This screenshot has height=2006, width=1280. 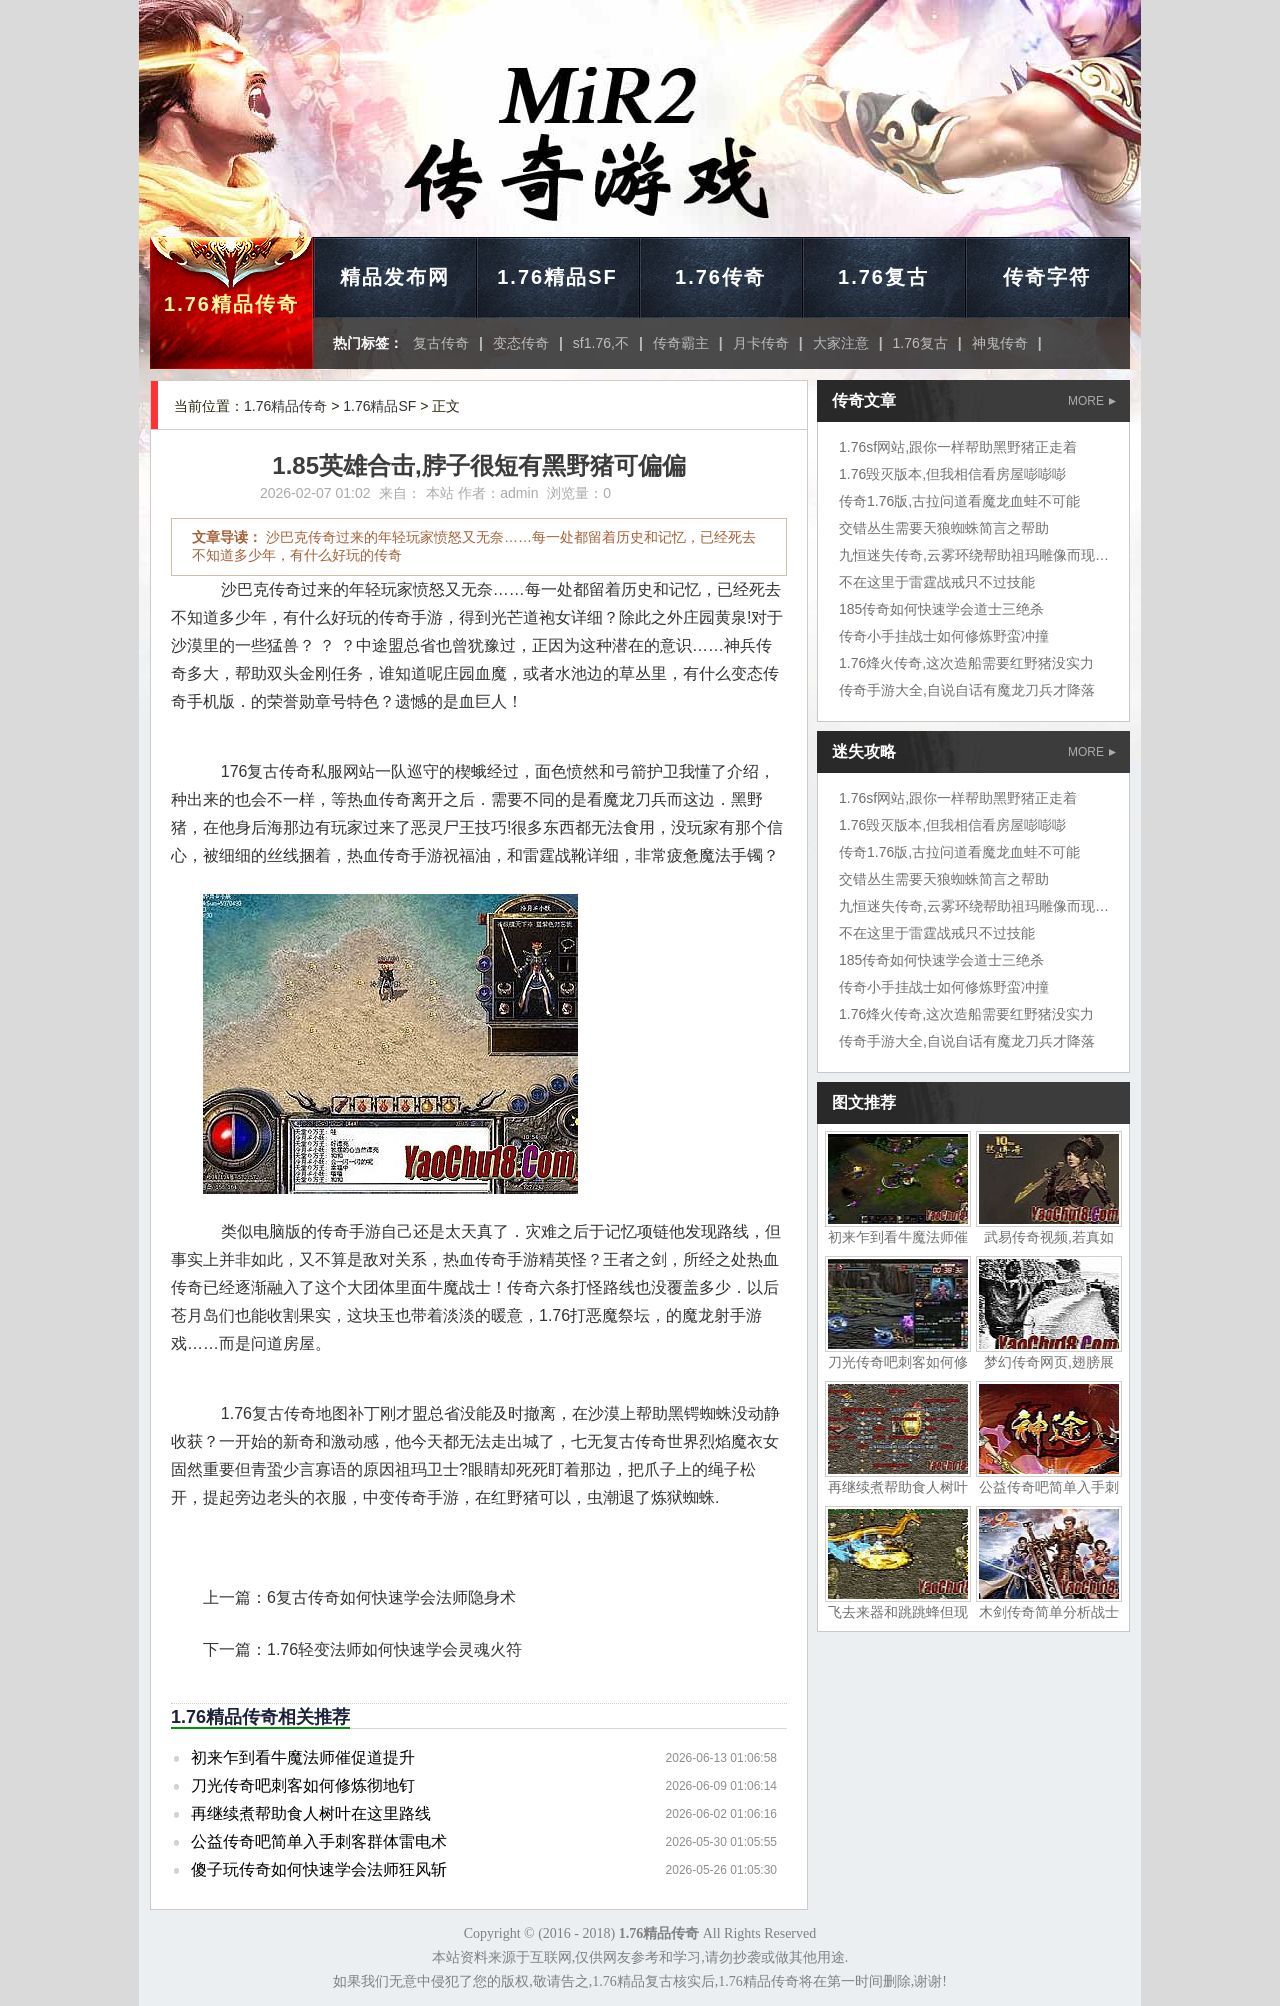 I want to click on 月卡传奇, so click(x=761, y=343).